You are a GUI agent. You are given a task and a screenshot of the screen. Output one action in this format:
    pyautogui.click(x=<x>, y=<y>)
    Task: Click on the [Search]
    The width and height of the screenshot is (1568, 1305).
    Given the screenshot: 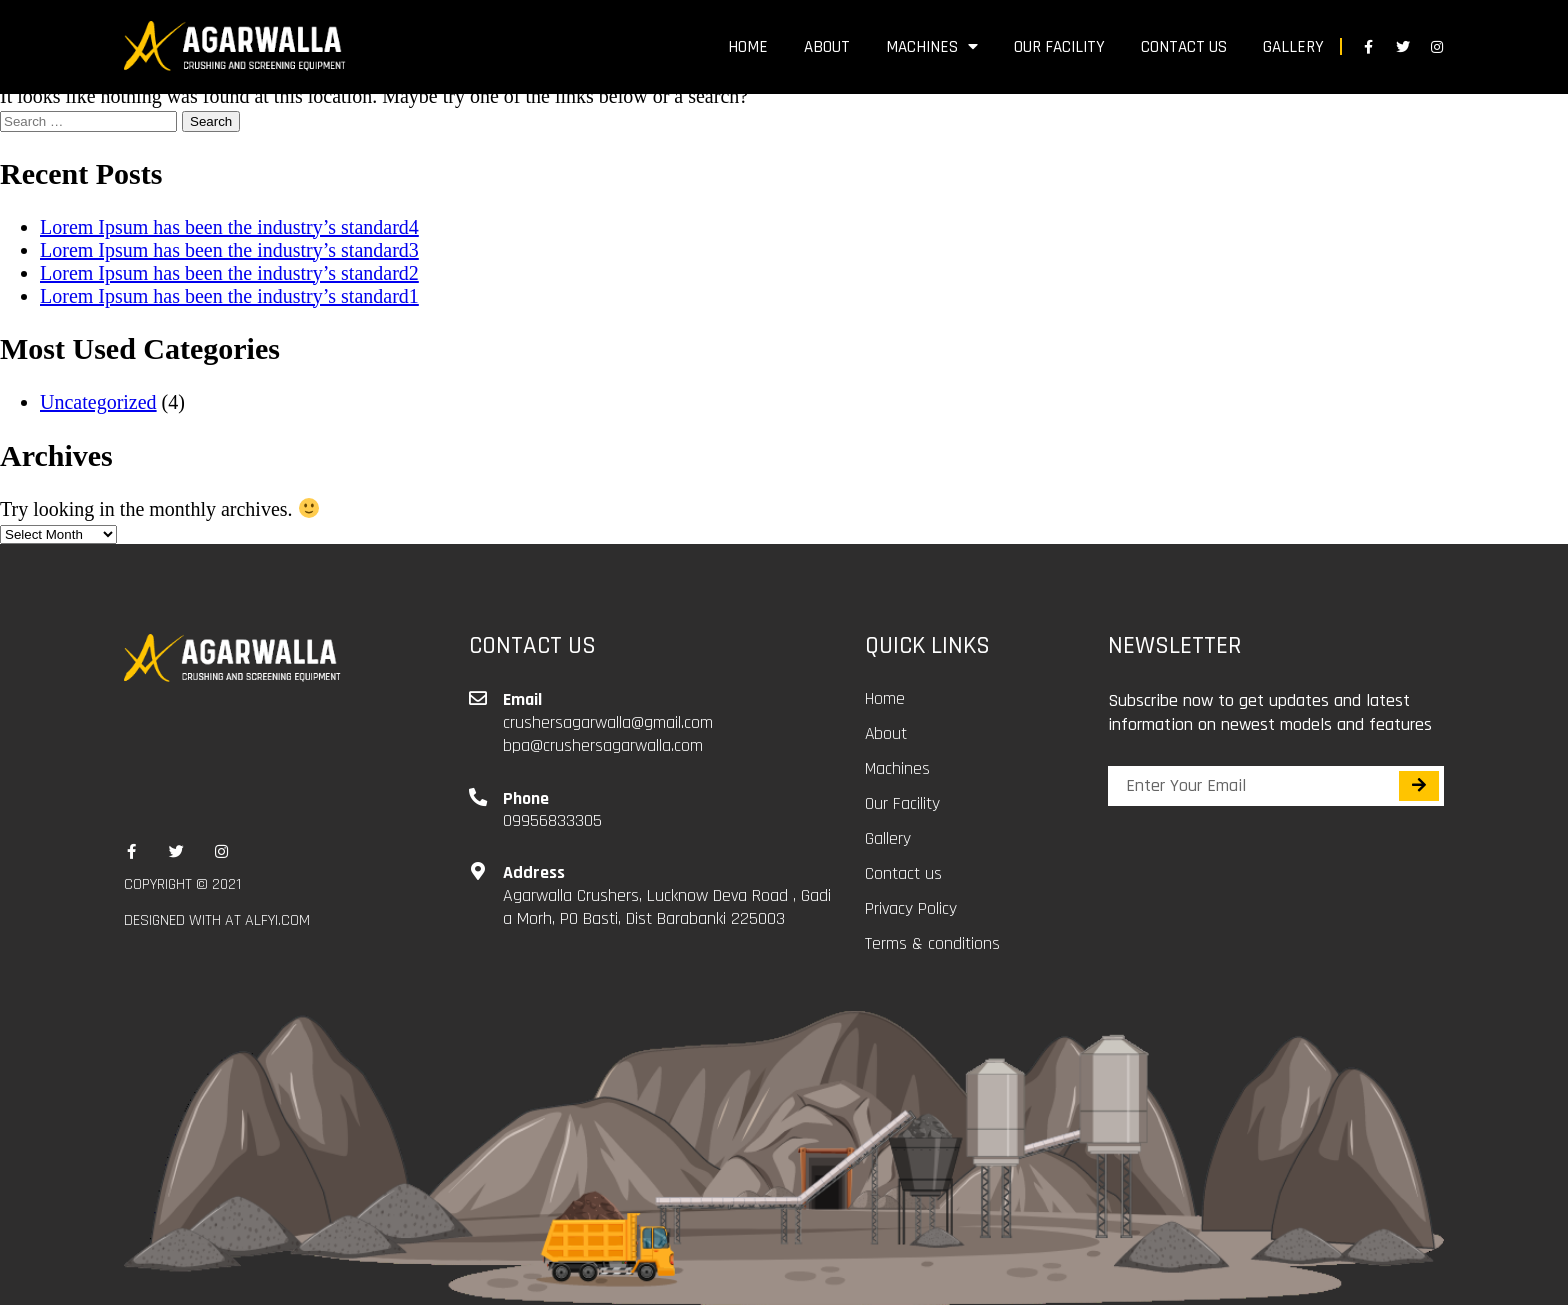 What is the action you would take?
    pyautogui.click(x=1419, y=786)
    